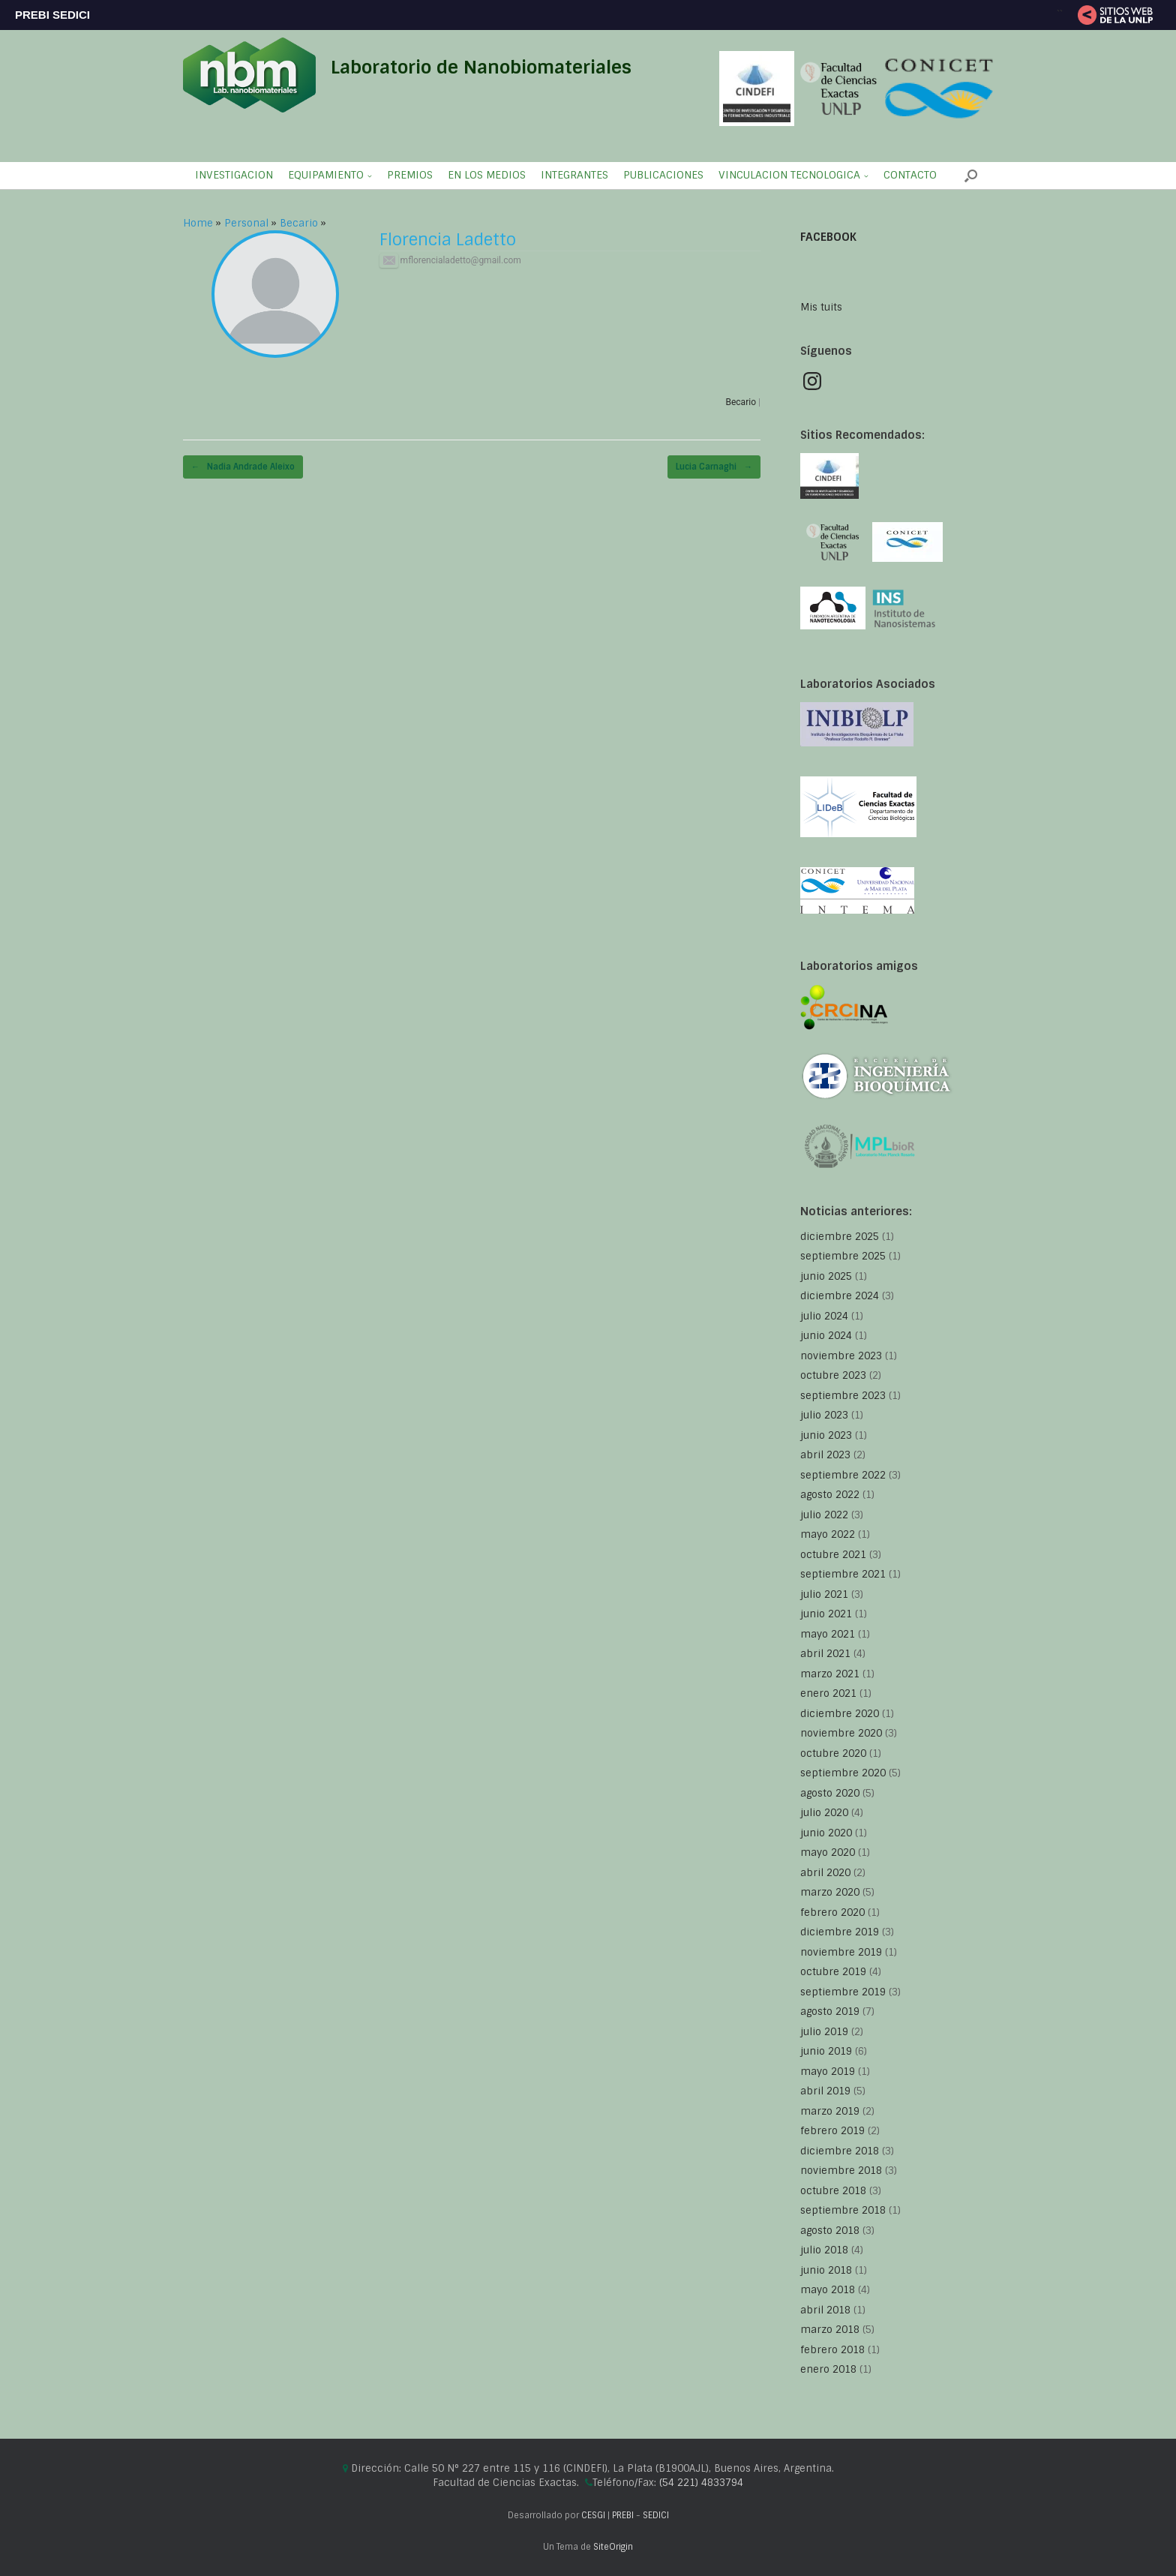  Describe the element at coordinates (839, 1932) in the screenshot. I see `diciembre 2019` at that location.